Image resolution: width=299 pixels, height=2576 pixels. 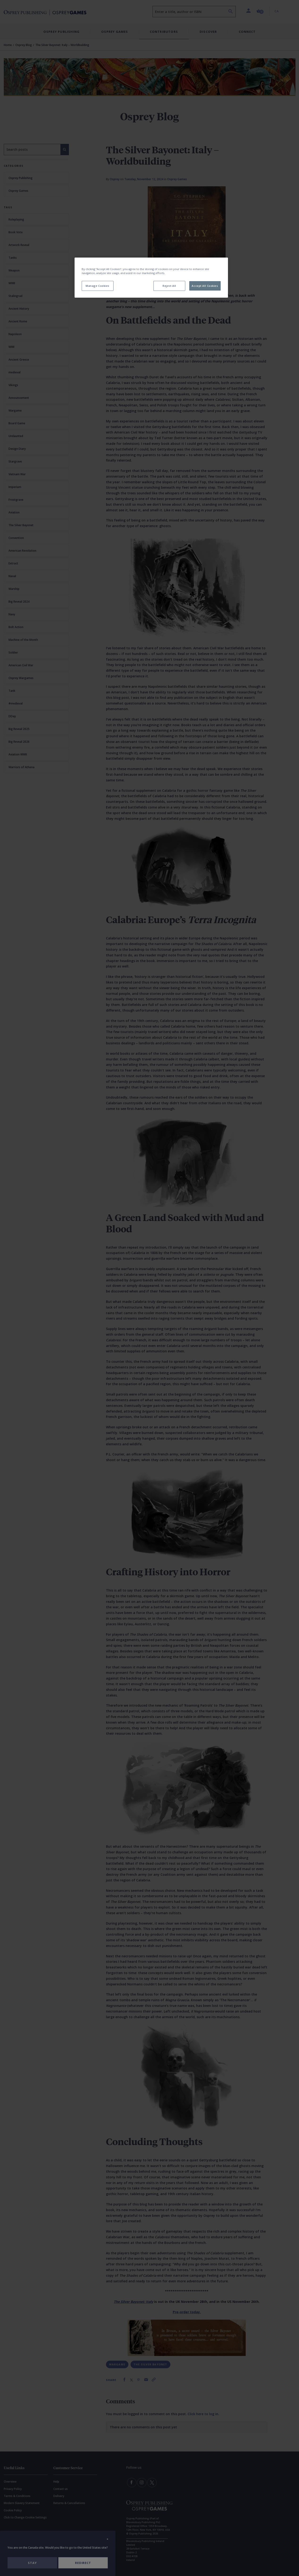 What do you see at coordinates (97, 286) in the screenshot?
I see `Manage Cookies [Manage Cookies, Opens the preference center dialog]` at bounding box center [97, 286].